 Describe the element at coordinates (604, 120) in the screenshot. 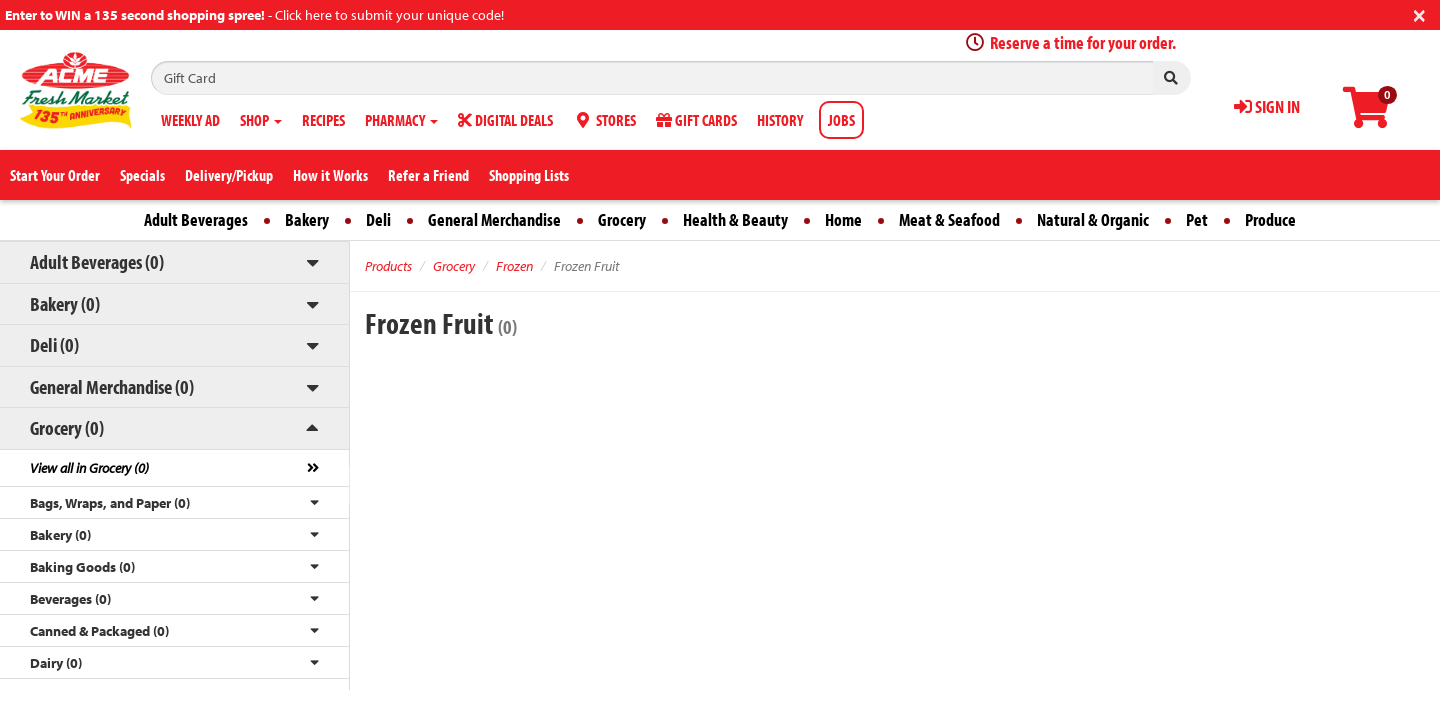

I see `STORES` at that location.